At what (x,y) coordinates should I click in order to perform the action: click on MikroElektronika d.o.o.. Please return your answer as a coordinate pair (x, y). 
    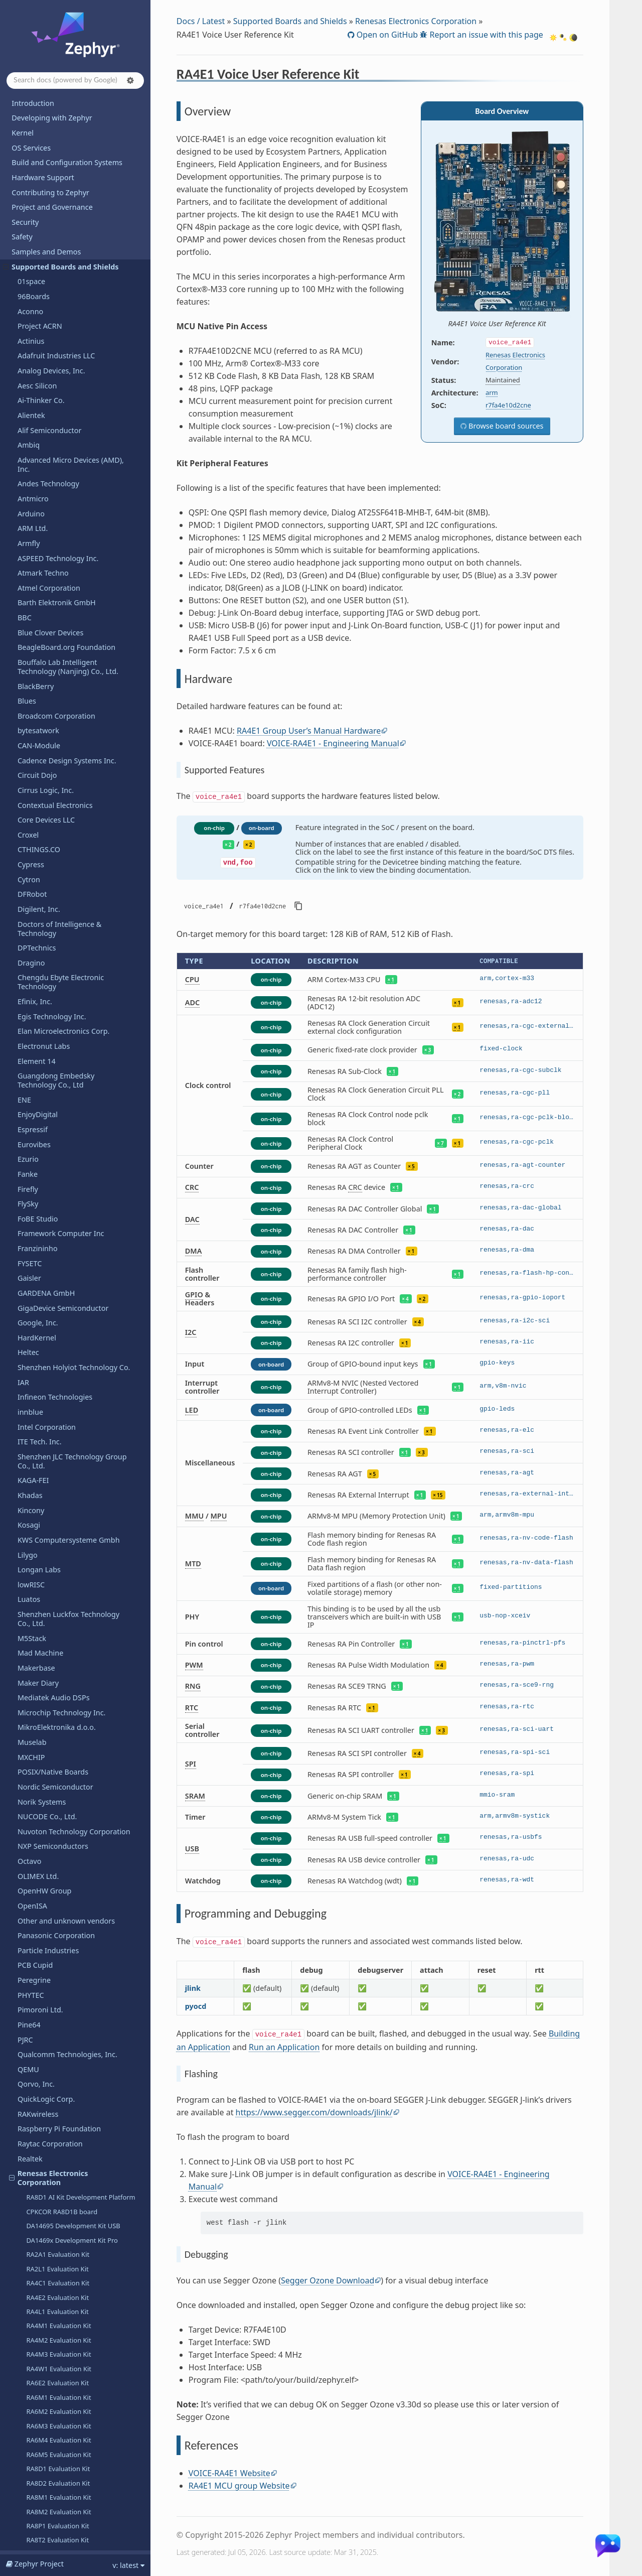
    Looking at the image, I should click on (57, 262).